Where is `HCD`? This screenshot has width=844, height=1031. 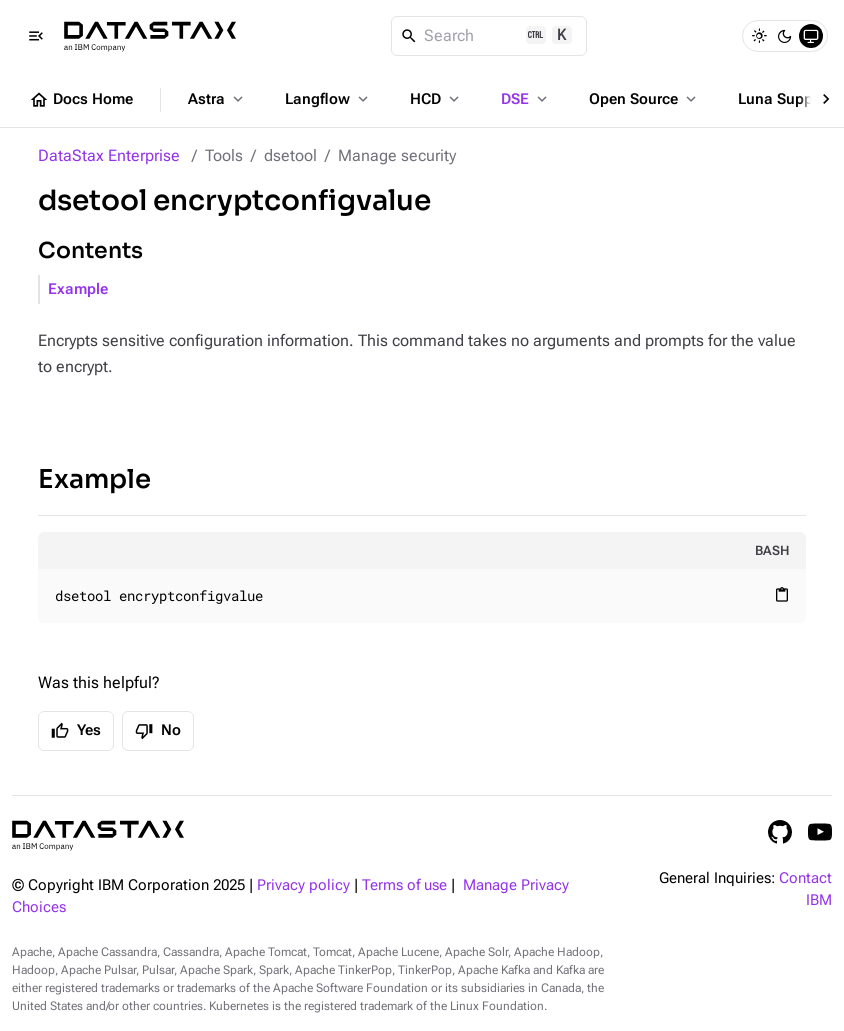 HCD is located at coordinates (436, 99).